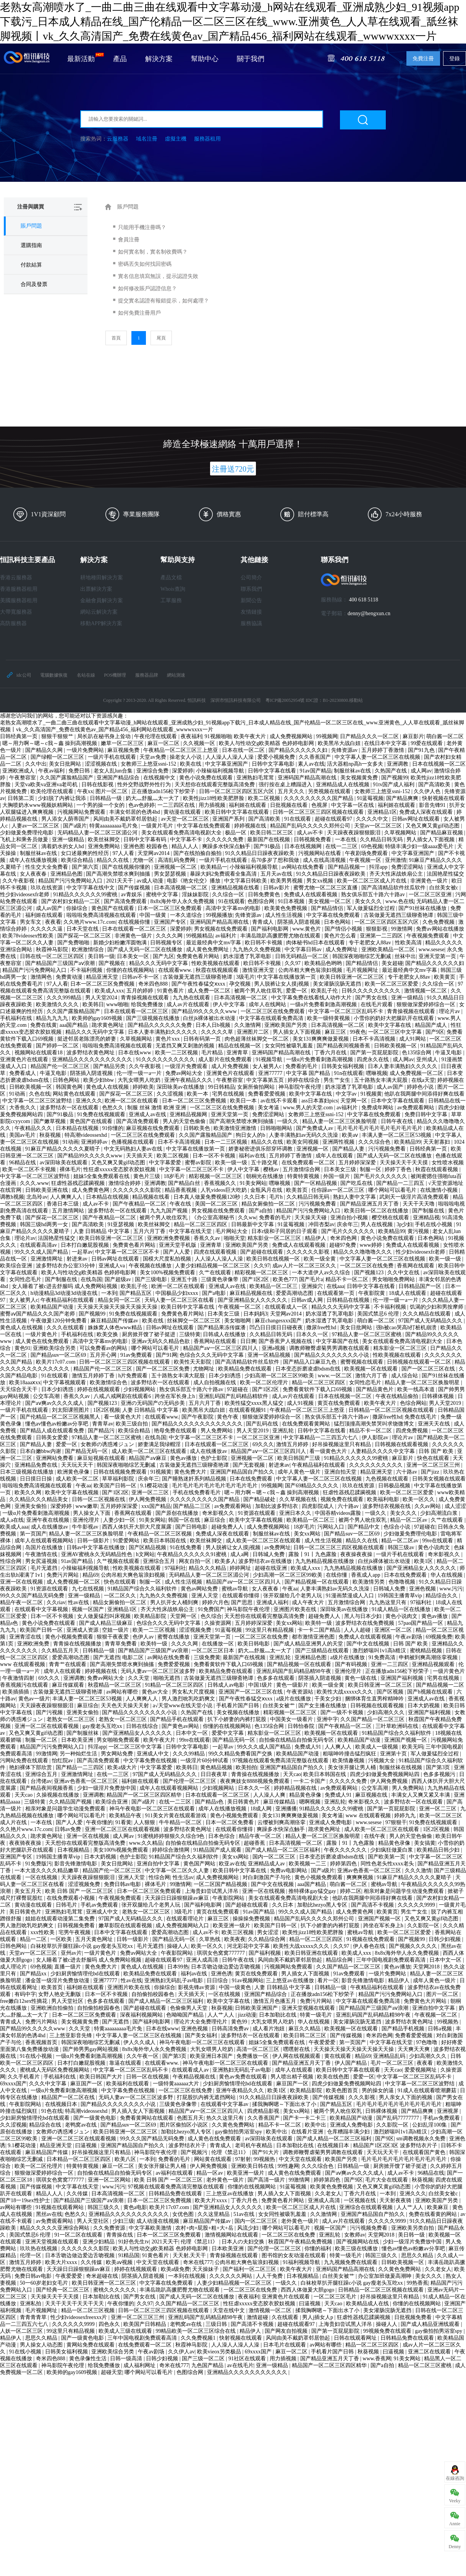 This screenshot has width=466, height=2576. I want to click on 国产91九色, so click(422, 750).